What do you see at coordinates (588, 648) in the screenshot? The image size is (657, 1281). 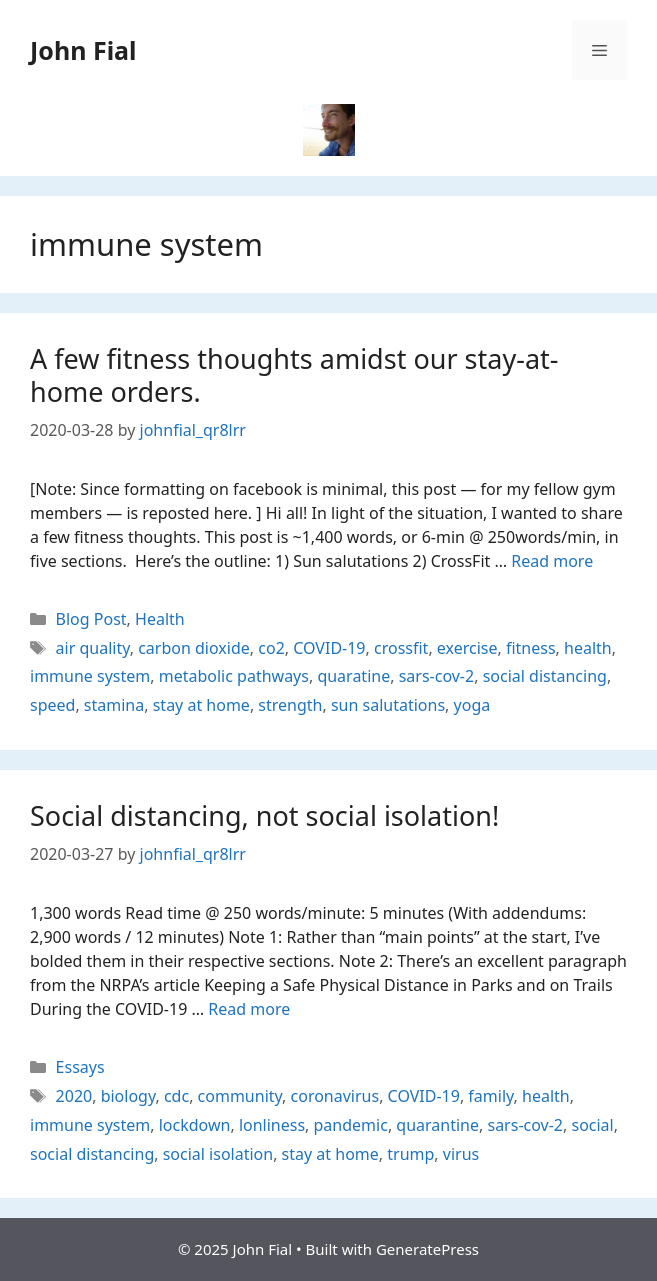 I see `health` at bounding box center [588, 648].